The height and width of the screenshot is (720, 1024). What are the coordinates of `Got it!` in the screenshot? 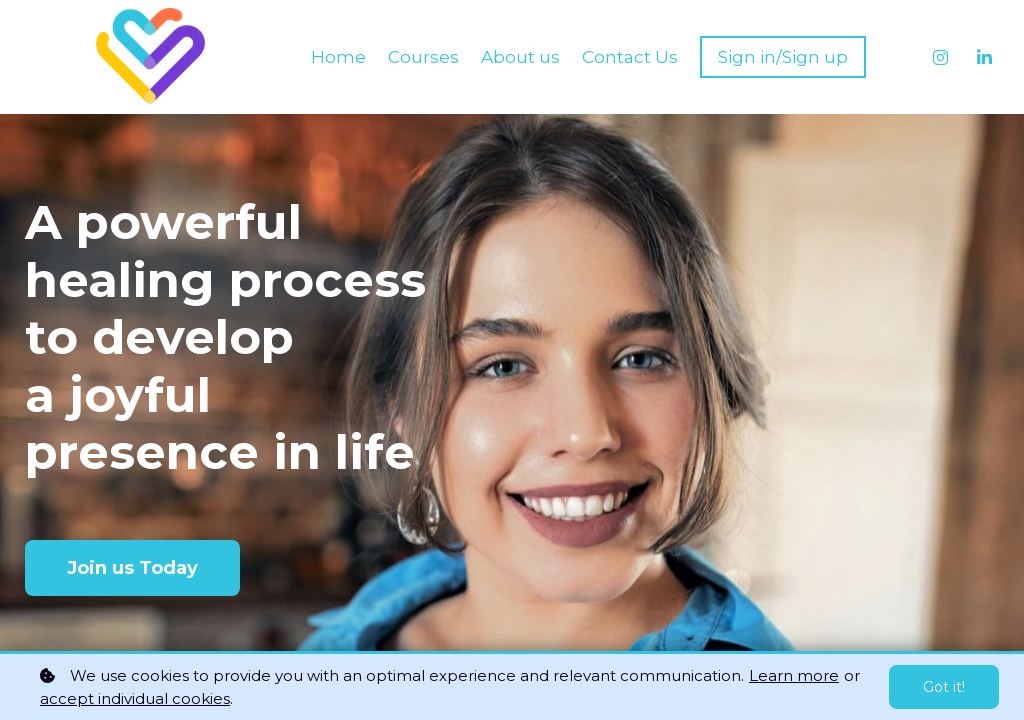 It's located at (944, 687).